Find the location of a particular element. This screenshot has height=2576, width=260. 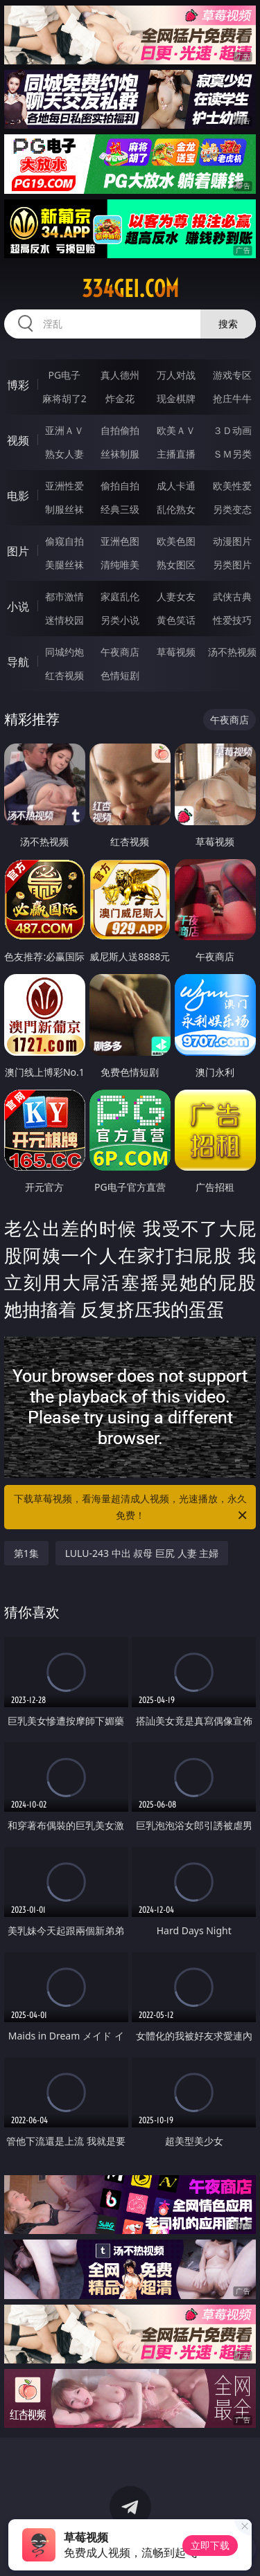

现金棋牌 is located at coordinates (176, 398).